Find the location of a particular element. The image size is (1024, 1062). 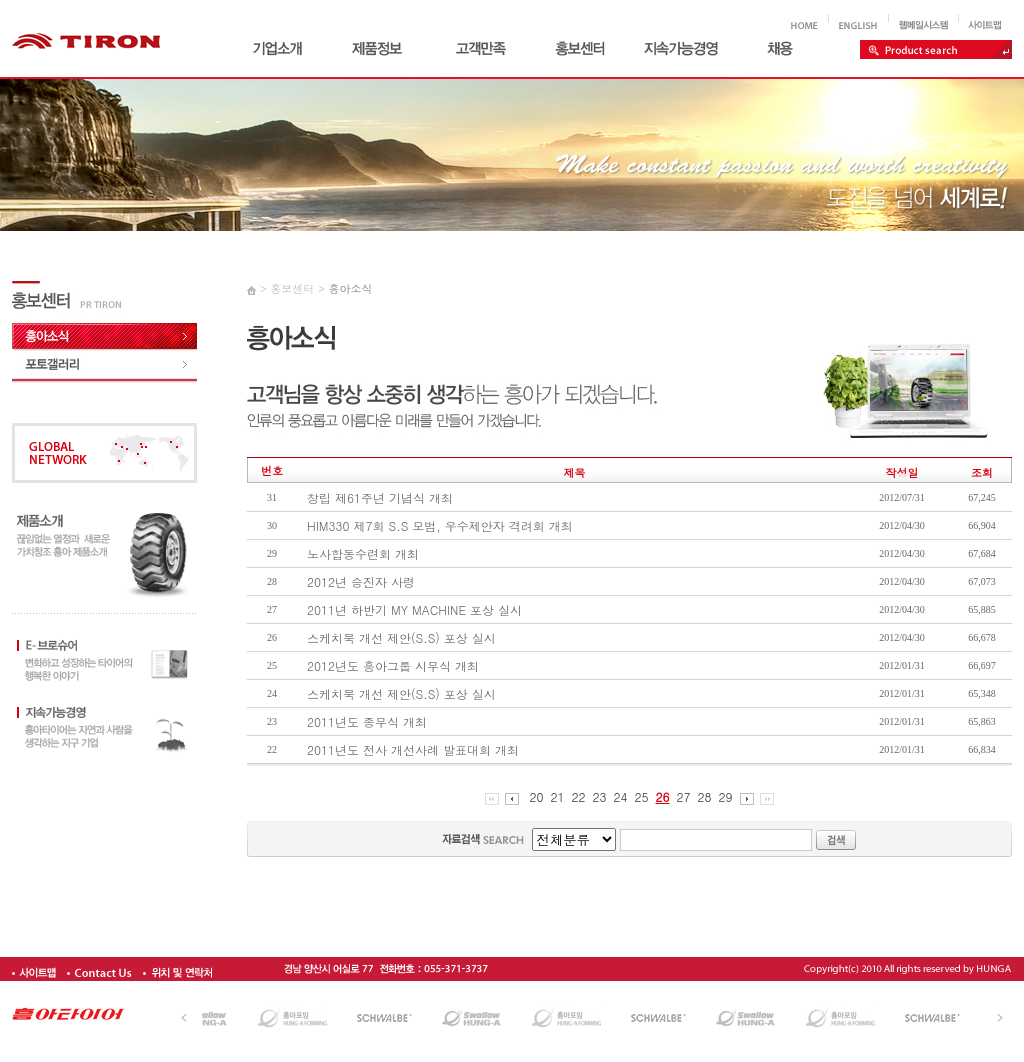

25 is located at coordinates (642, 796).